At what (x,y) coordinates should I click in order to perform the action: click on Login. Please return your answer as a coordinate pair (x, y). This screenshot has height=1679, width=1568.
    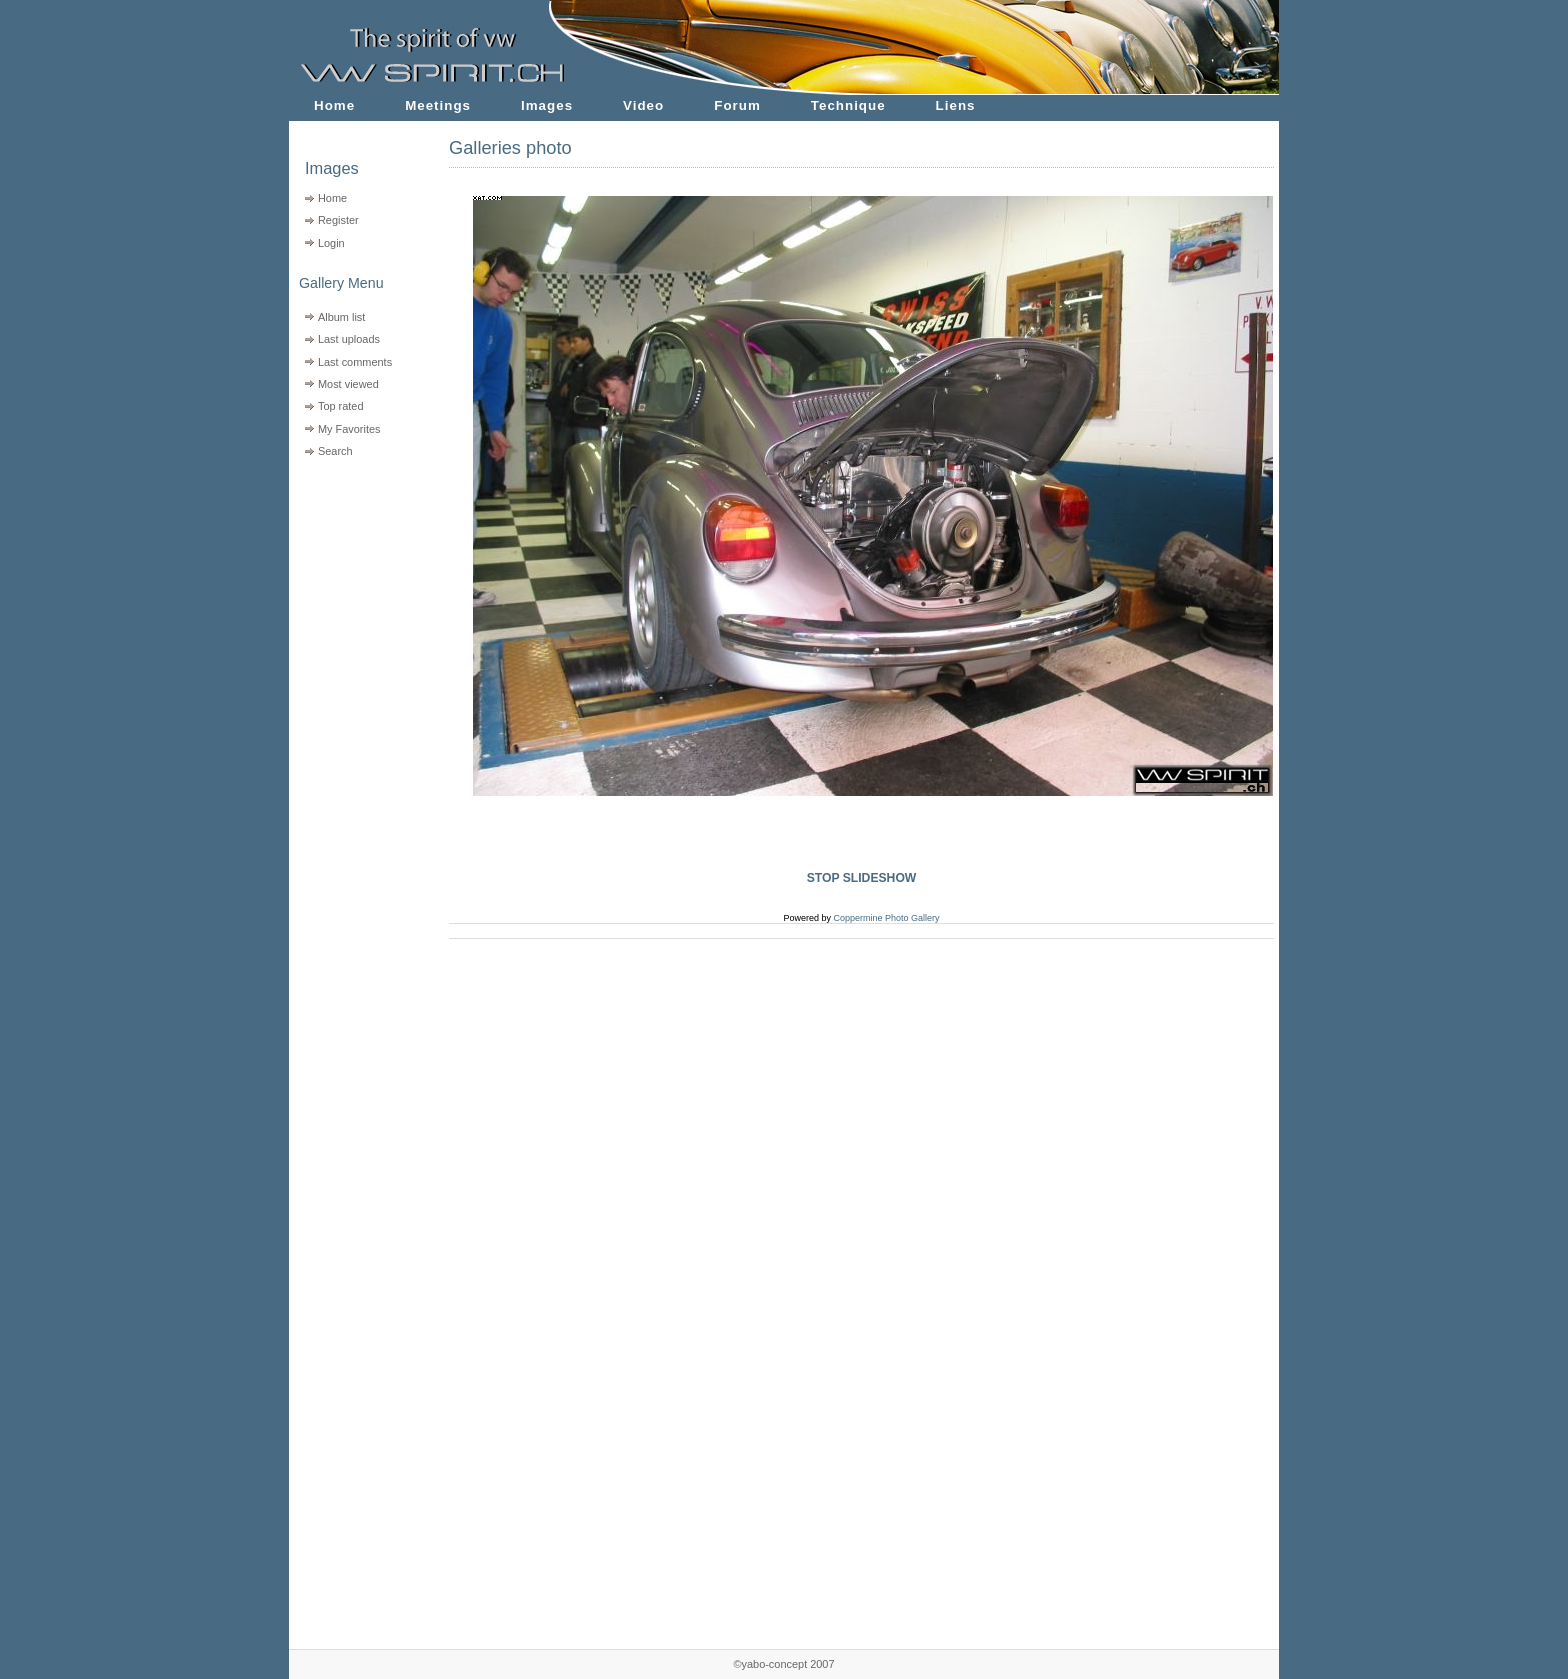
    Looking at the image, I should click on (331, 243).